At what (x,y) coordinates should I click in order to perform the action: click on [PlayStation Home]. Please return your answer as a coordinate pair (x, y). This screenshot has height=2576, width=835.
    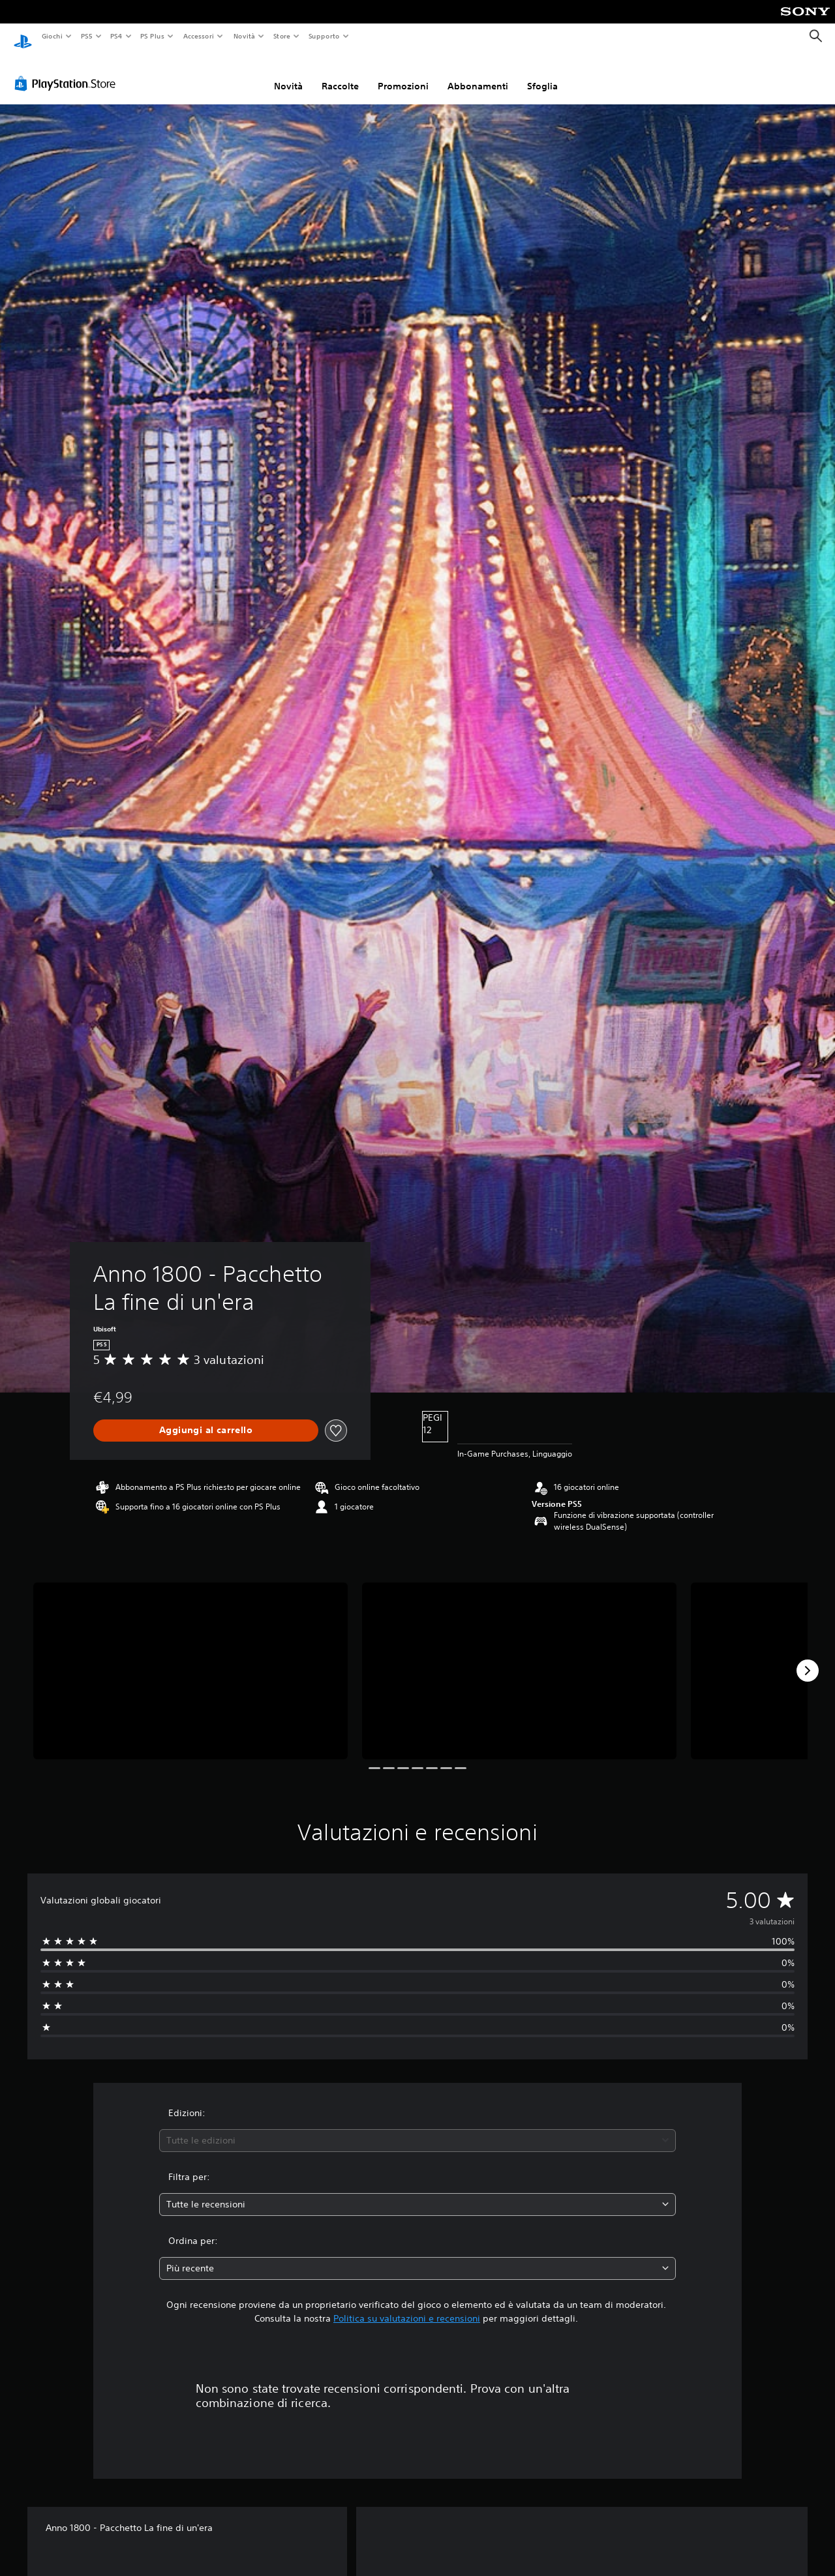
    Looking at the image, I should click on (23, 36).